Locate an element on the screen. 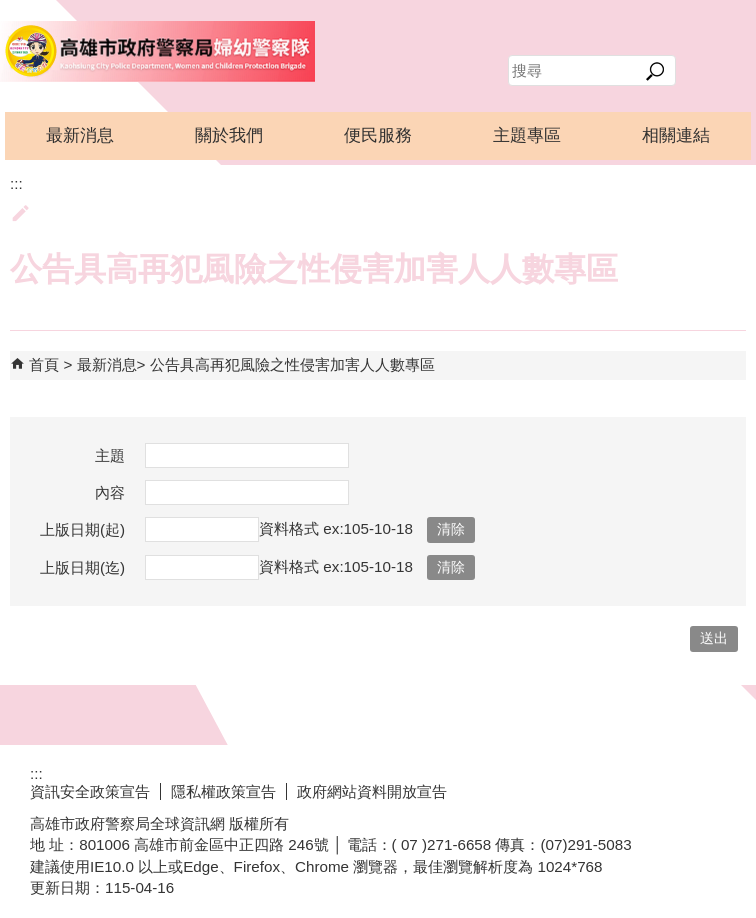 This screenshot has width=756, height=918. [button] is located at coordinates (655, 71).